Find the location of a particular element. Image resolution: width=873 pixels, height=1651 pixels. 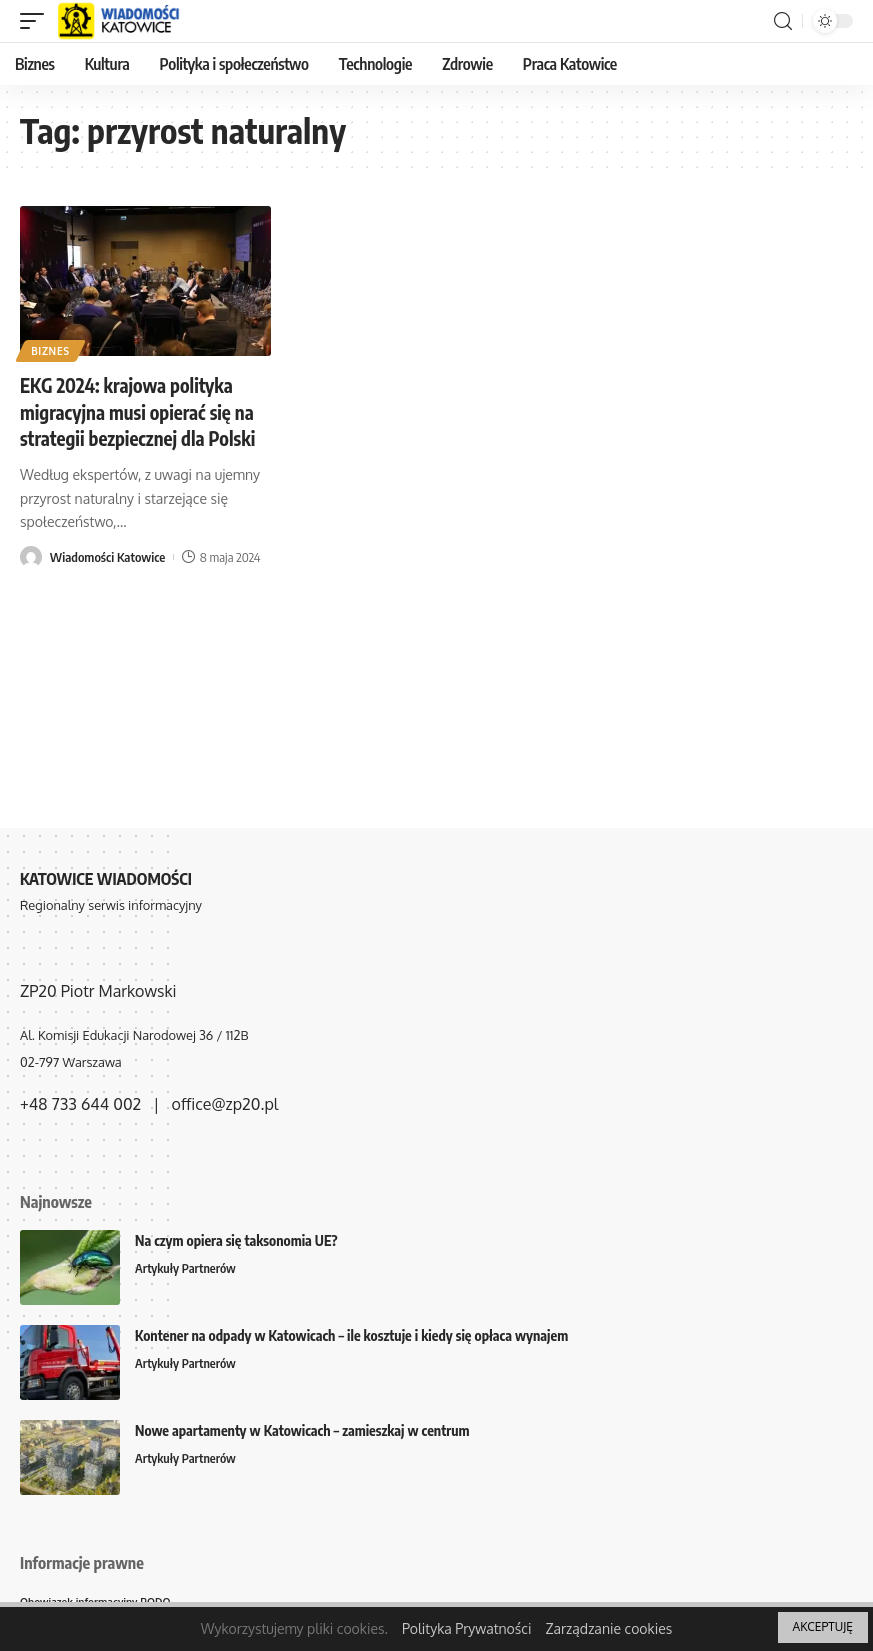

Kontener na odpady w Katowicach – ile kosztuje i kiedy się opłaca wynajem is located at coordinates (351, 1335).